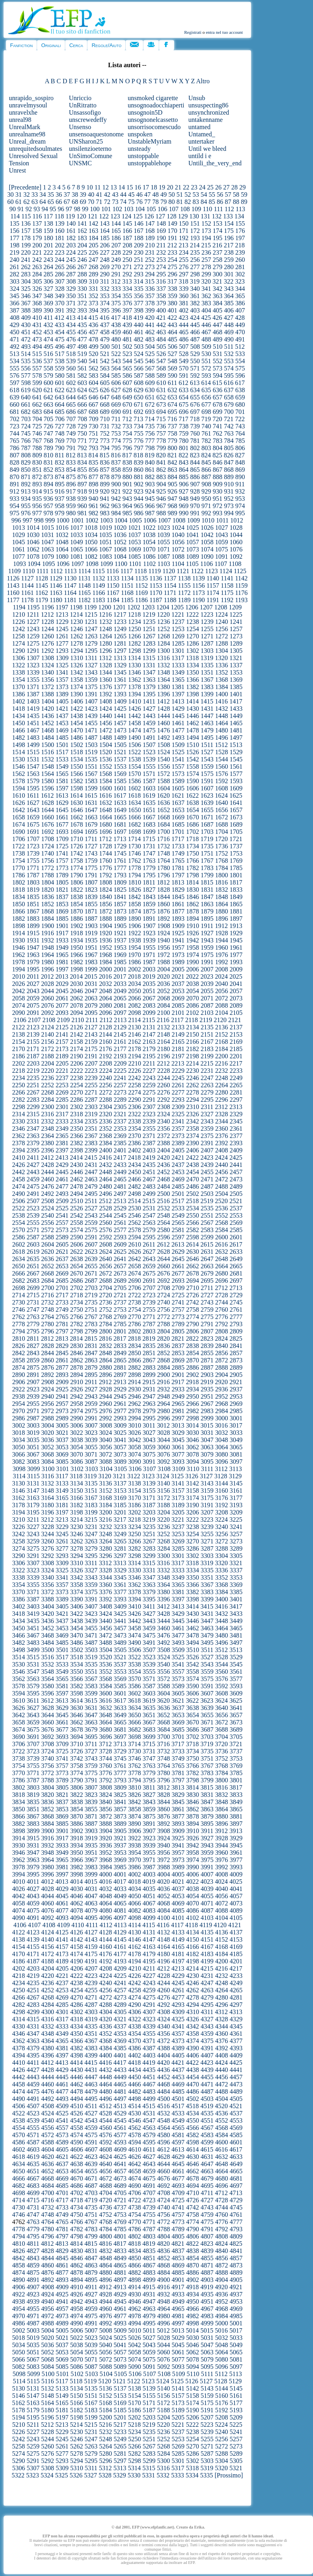  I want to click on 1133, so click(113, 578).